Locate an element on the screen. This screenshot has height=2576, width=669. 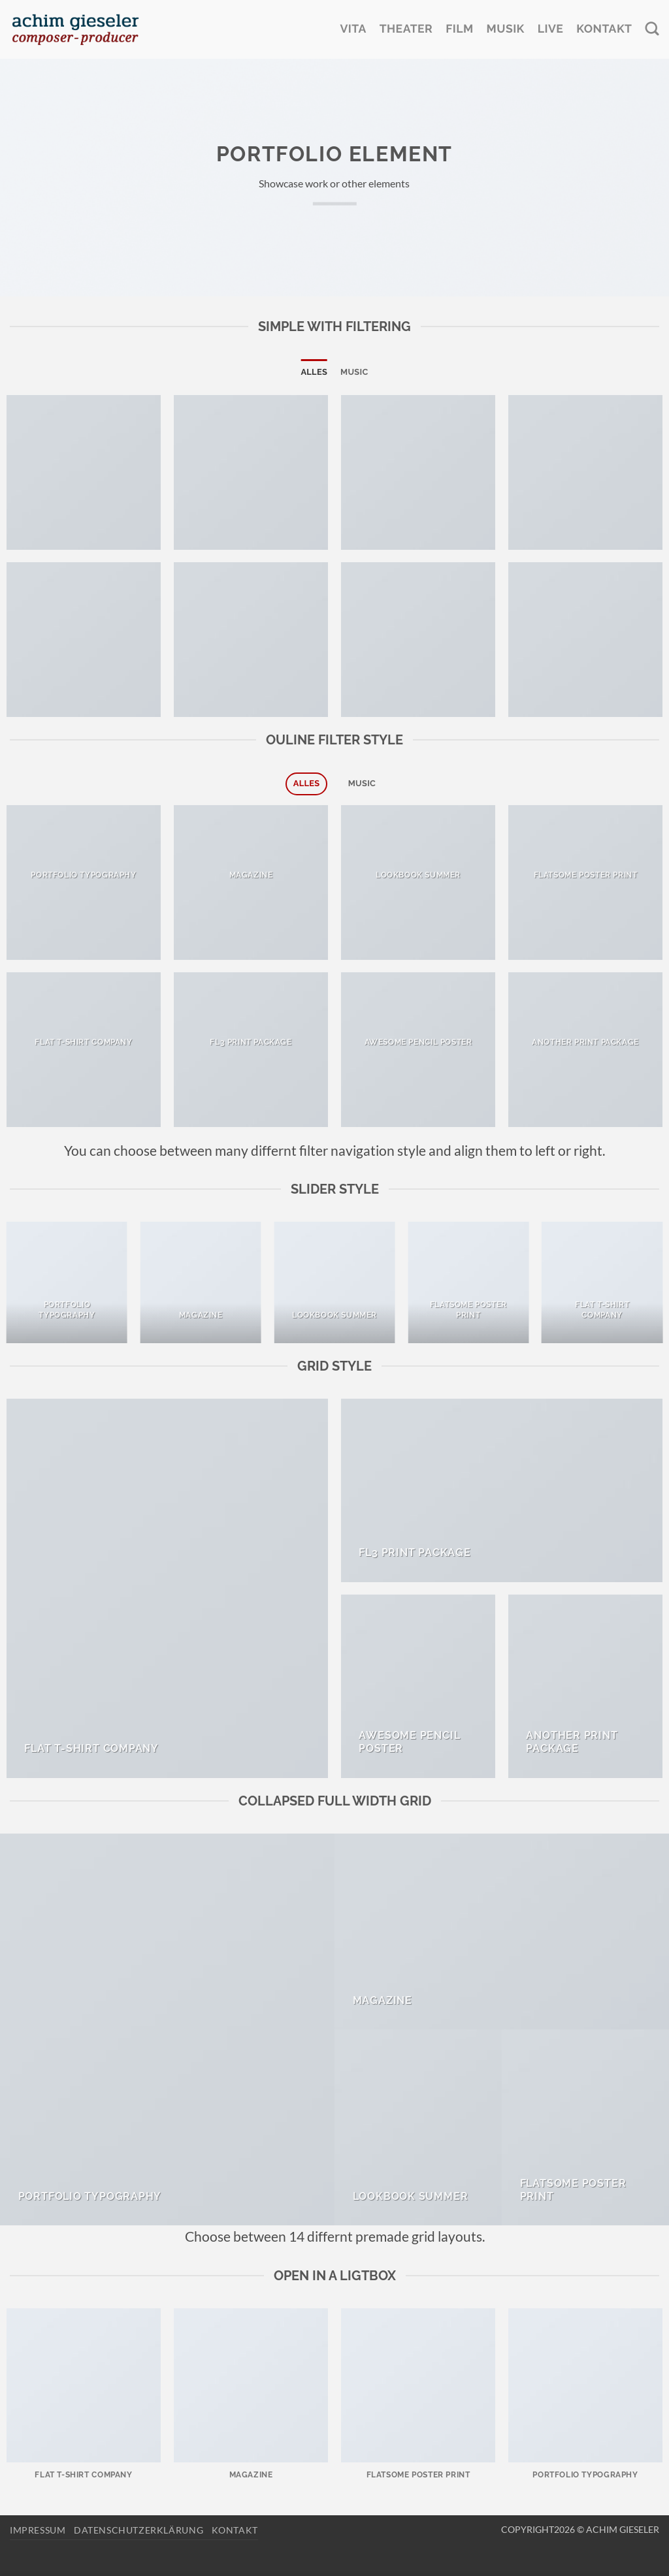
Kontakt is located at coordinates (604, 29).